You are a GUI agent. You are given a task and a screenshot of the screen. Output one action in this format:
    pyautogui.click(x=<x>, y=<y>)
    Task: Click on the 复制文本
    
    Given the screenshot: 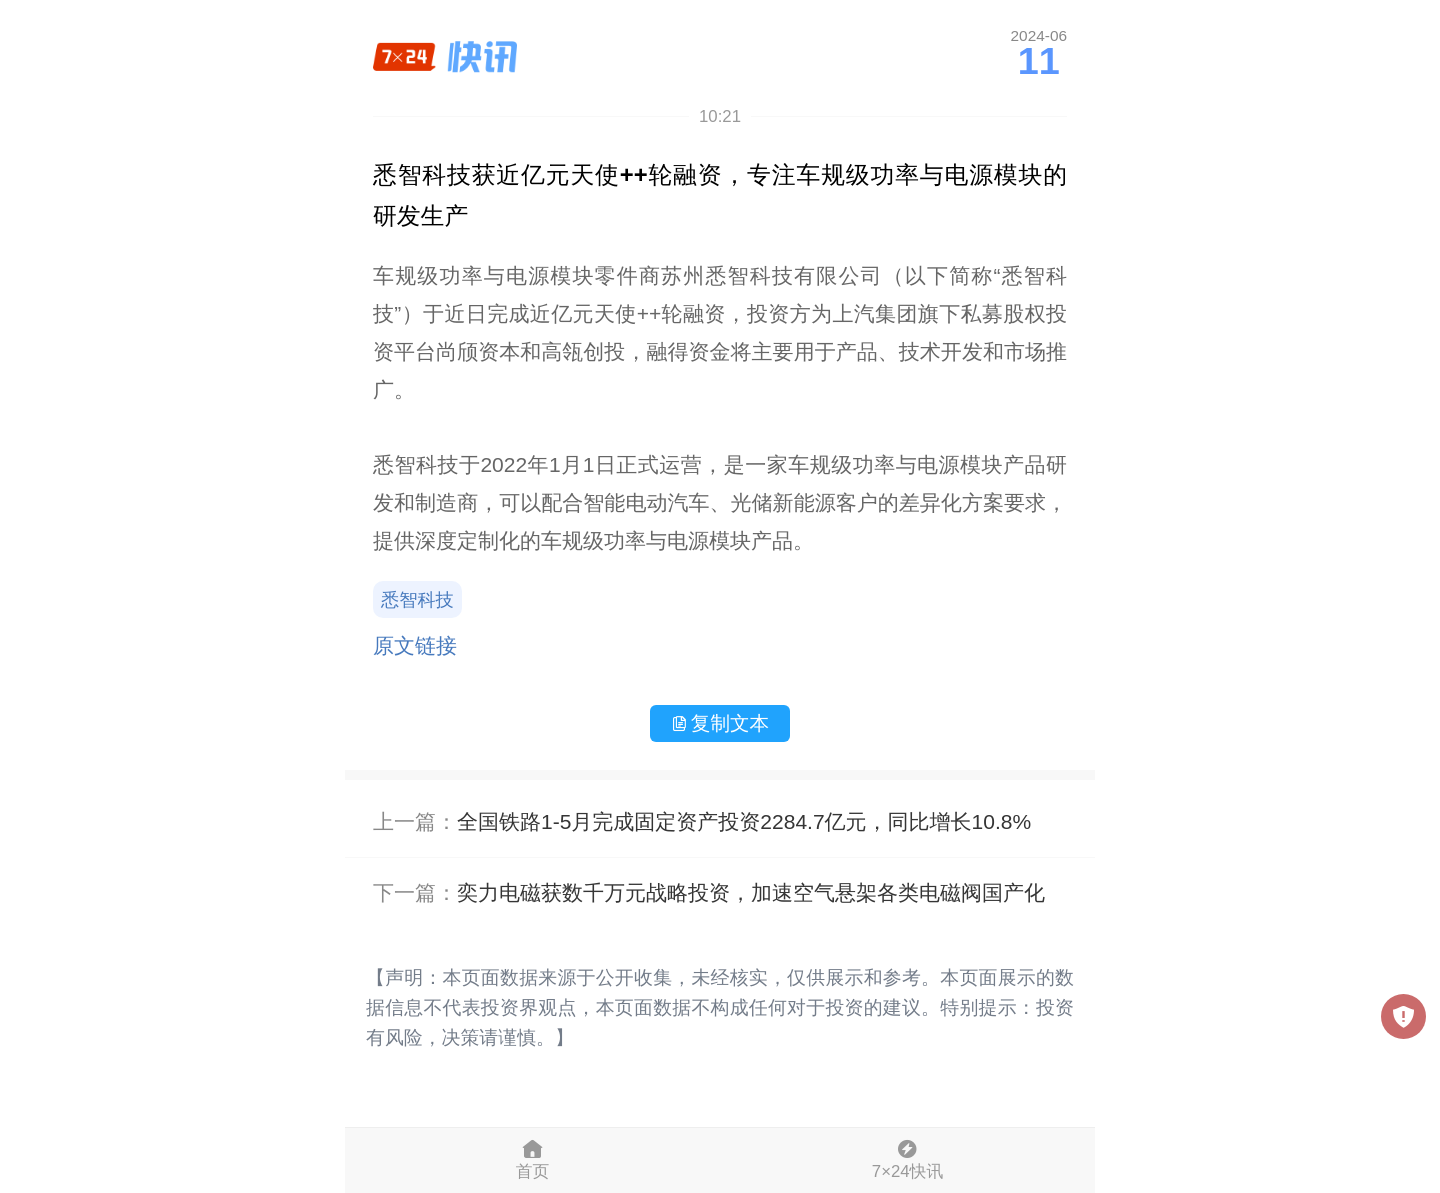 What is the action you would take?
    pyautogui.click(x=720, y=723)
    